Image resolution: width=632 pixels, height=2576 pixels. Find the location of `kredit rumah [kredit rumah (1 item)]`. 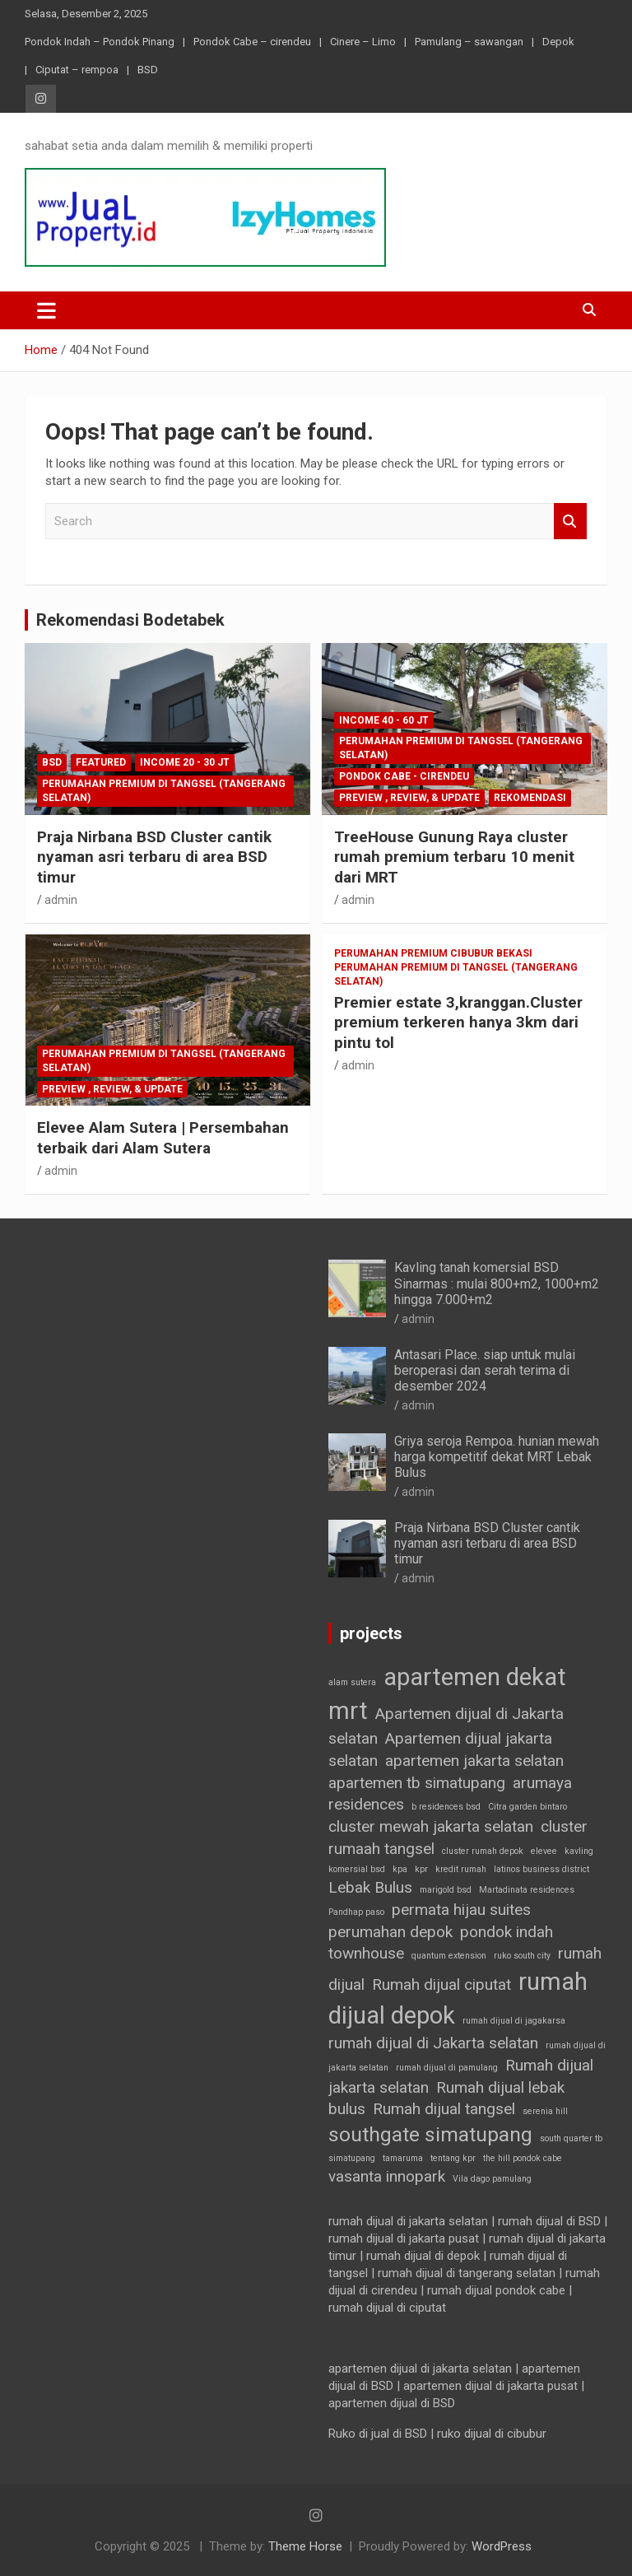

kredit rumah [kredit rumah (1 item)] is located at coordinates (460, 1869).